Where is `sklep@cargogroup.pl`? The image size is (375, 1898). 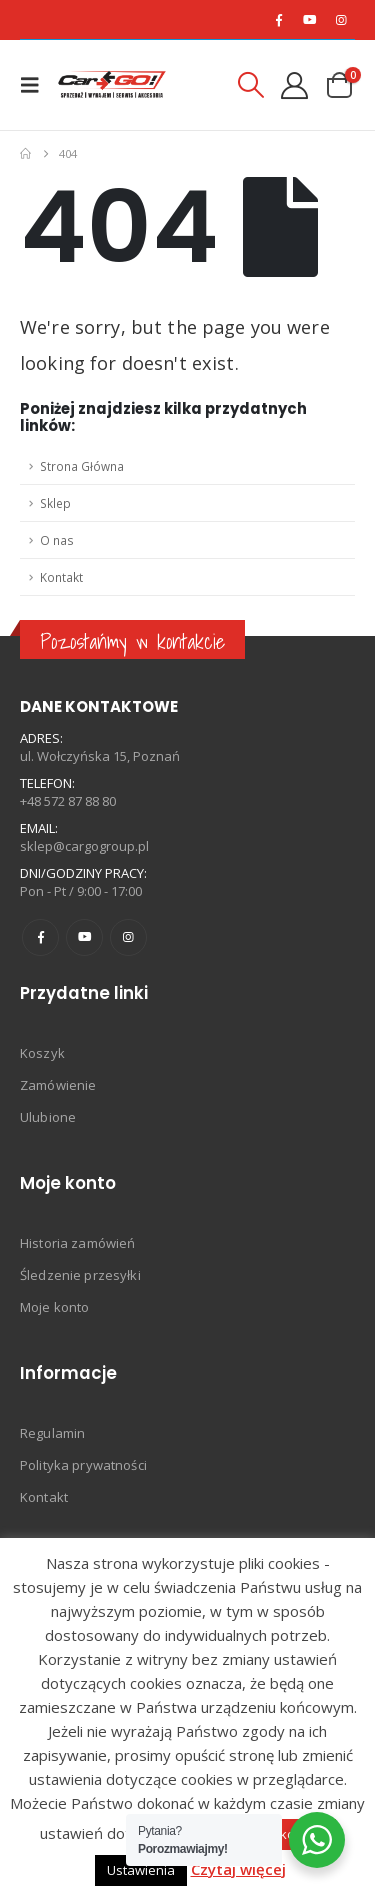 sklep@cargogroup.pl is located at coordinates (84, 846).